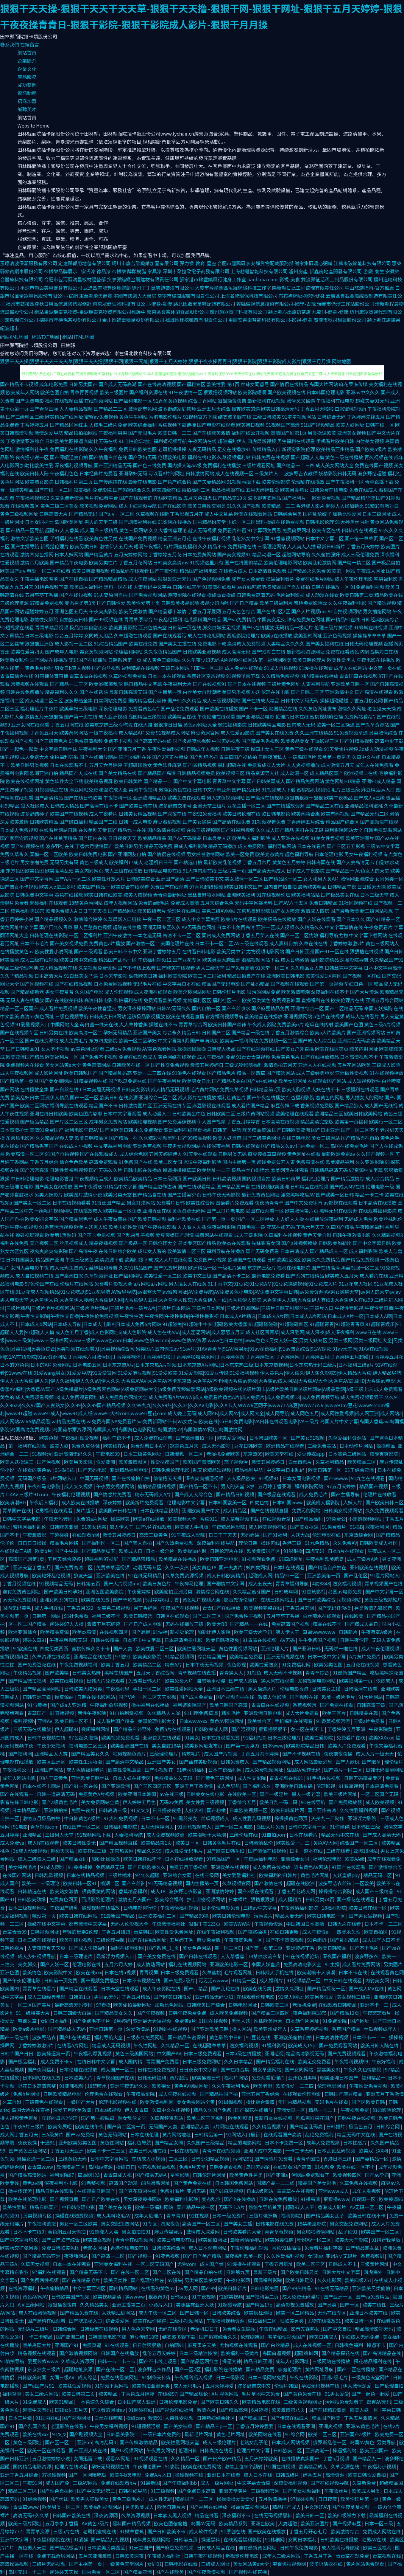 The width and height of the screenshot is (404, 2576). Describe the element at coordinates (145, 2336) in the screenshot. I see `麻豆传媒18禁` at that location.